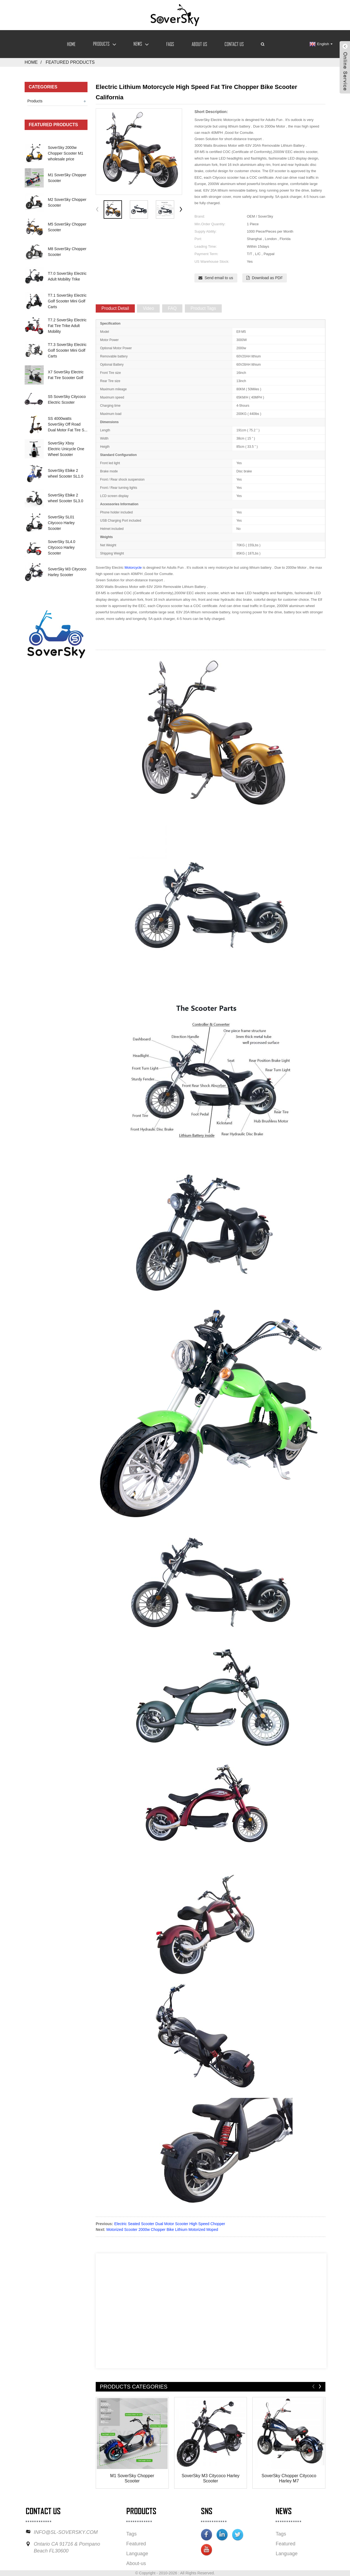 The image size is (350, 2576). I want to click on T7.2 SoverSky Electric Fat Tire Trike Adult Mobility, so click(67, 326).